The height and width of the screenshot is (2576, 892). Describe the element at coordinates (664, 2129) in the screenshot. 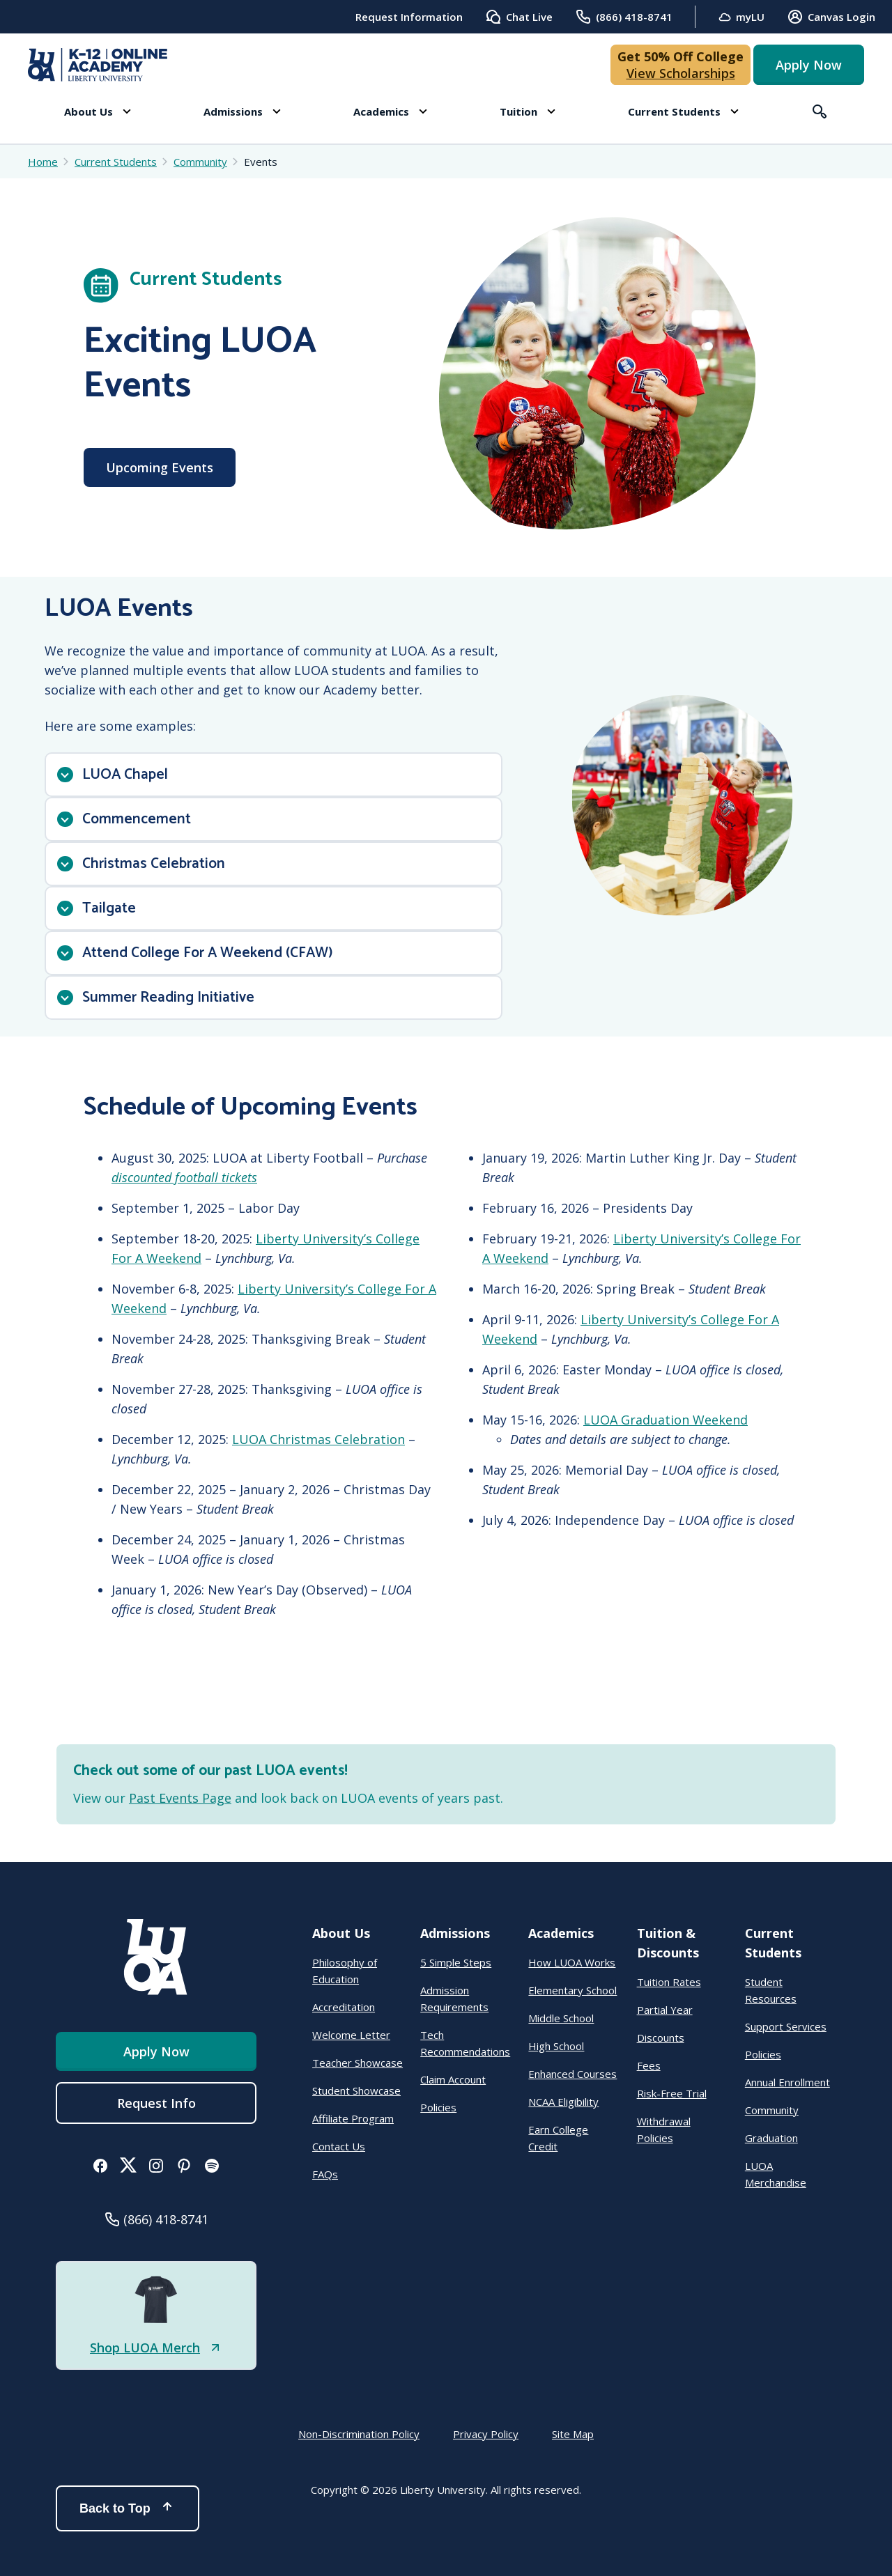

I see `Withdrawal Policies` at that location.